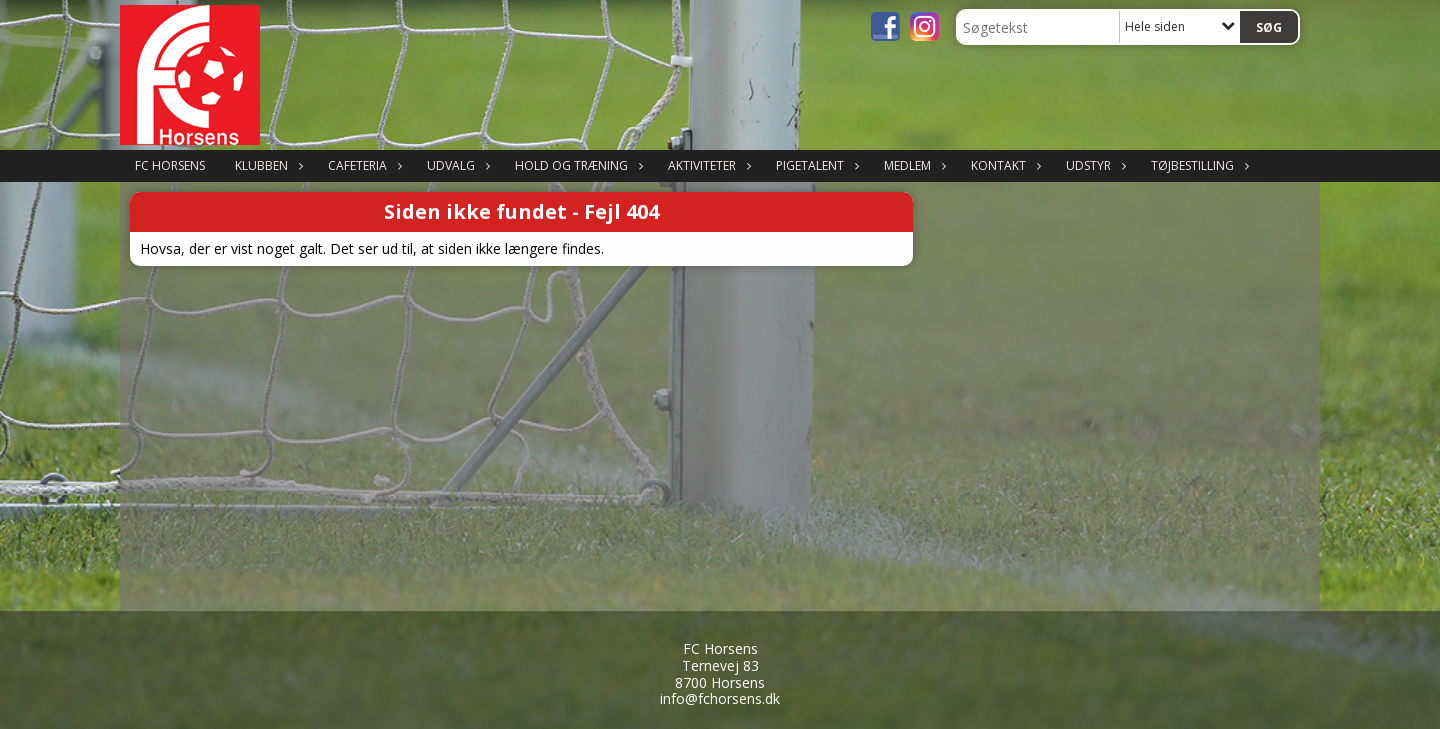 This screenshot has width=1440, height=729. What do you see at coordinates (170, 165) in the screenshot?
I see `FC Horsens` at bounding box center [170, 165].